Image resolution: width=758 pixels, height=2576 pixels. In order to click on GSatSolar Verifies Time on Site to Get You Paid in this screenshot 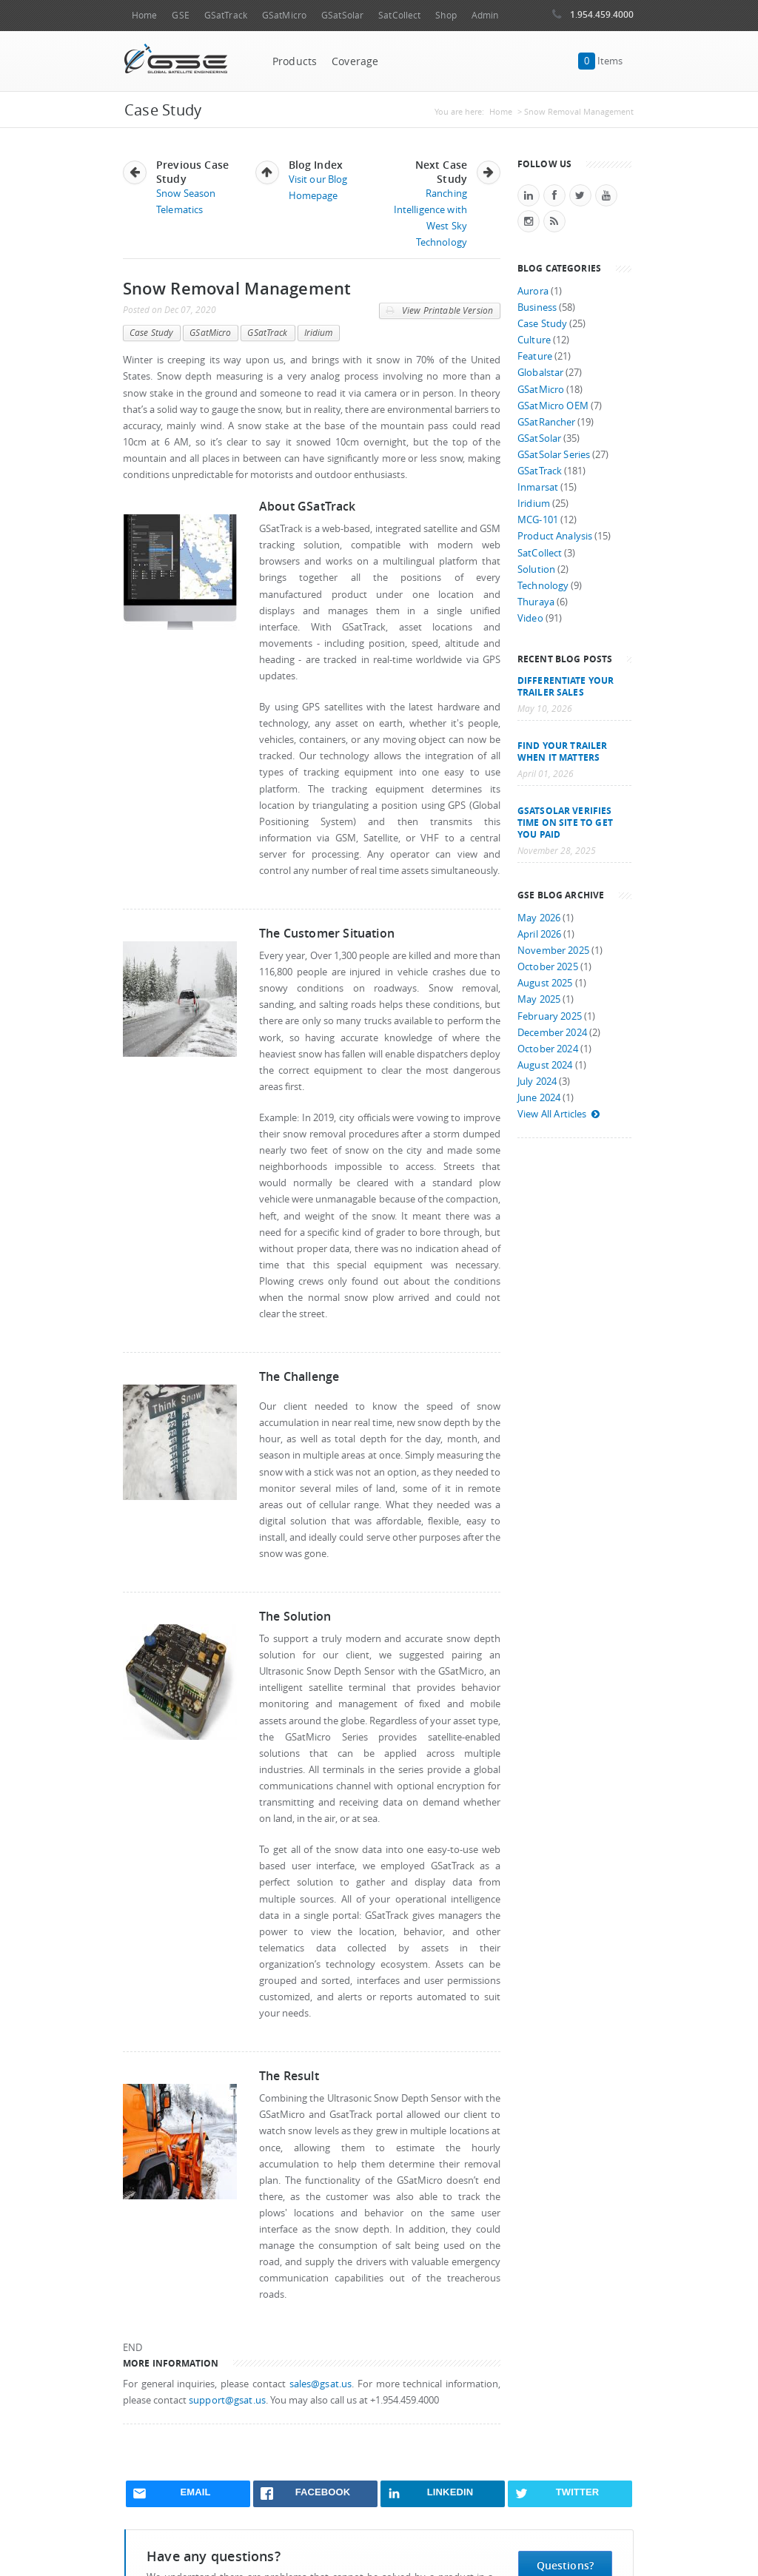, I will do `click(565, 822)`.